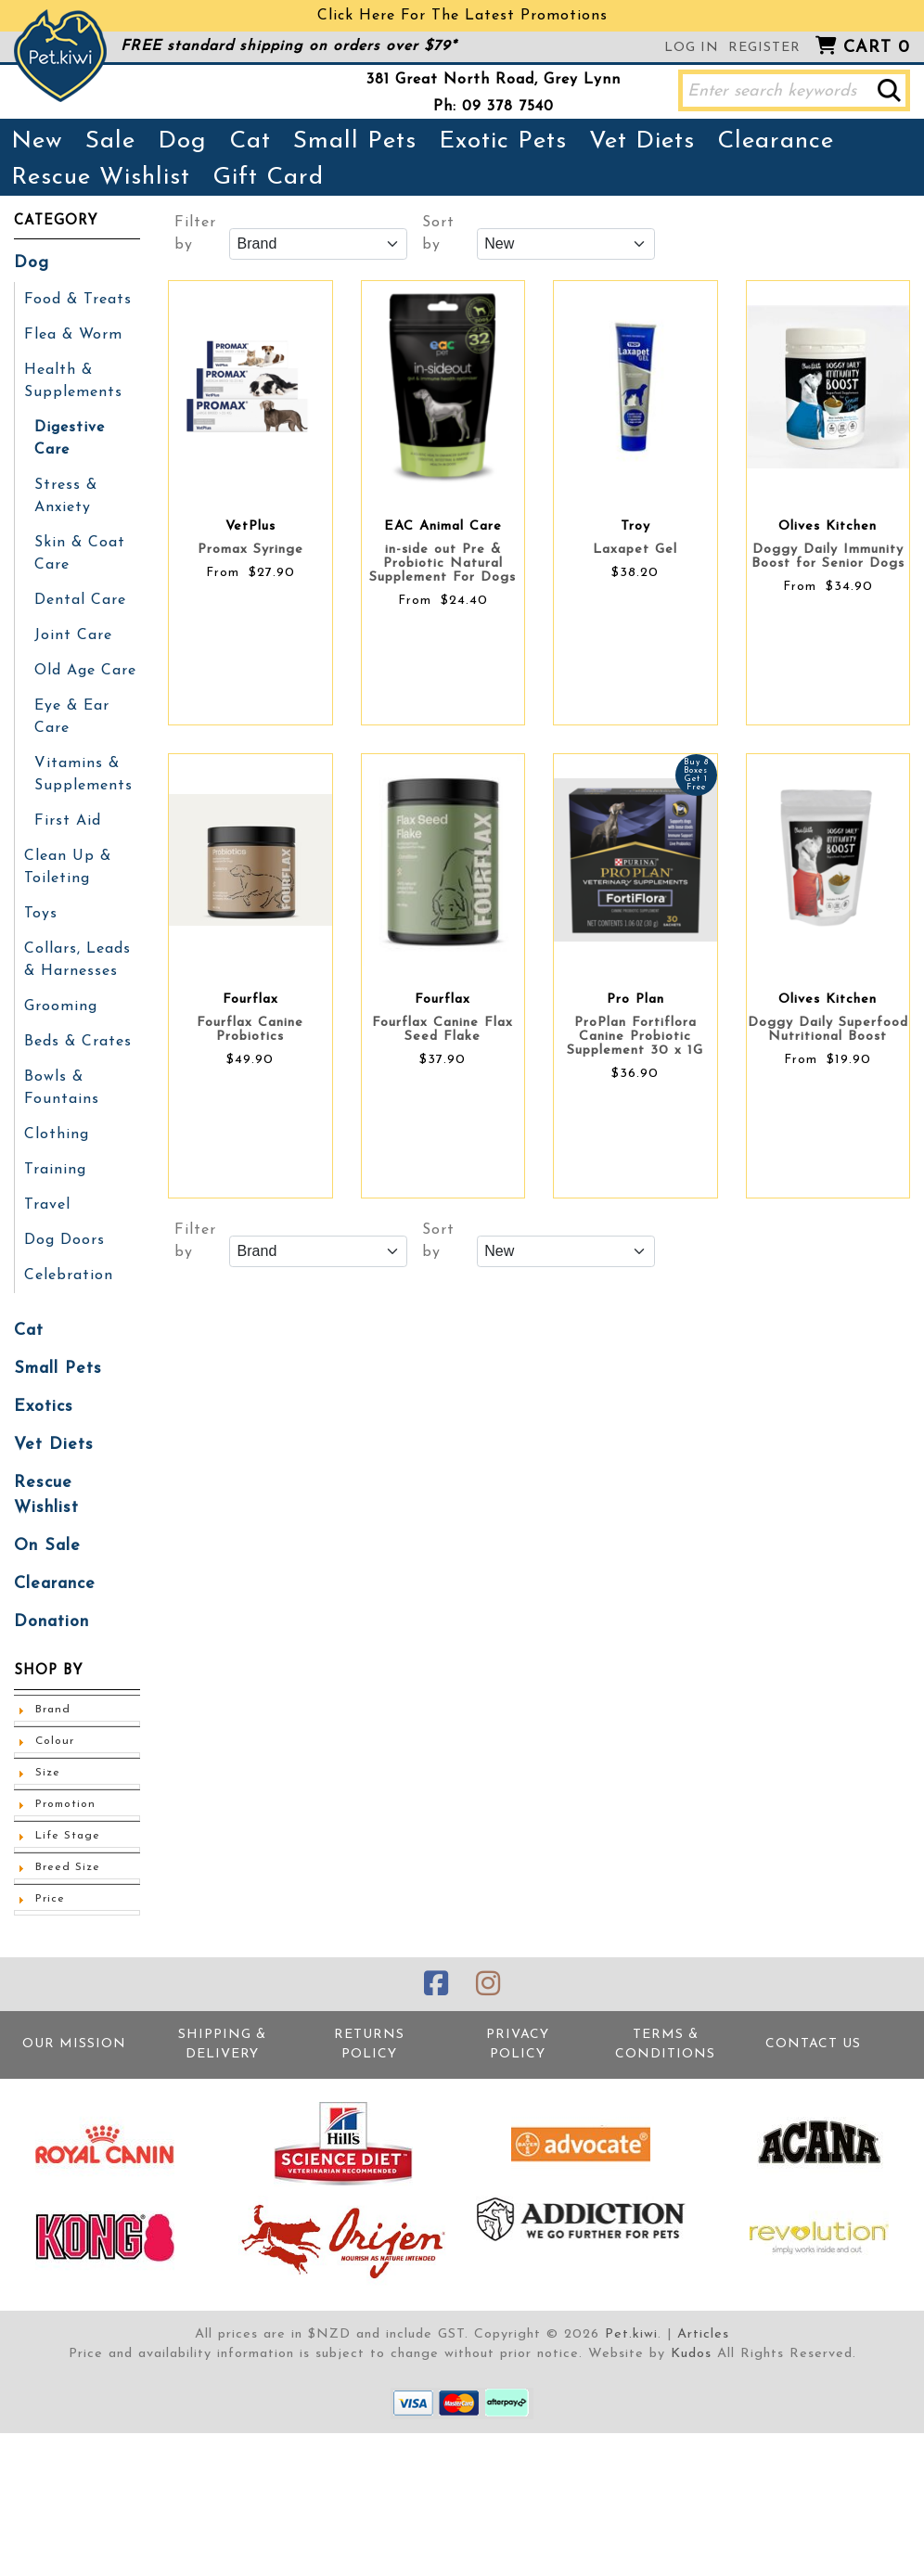 The height and width of the screenshot is (2576, 924). What do you see at coordinates (635, 550) in the screenshot?
I see `Laxapet Gel` at bounding box center [635, 550].